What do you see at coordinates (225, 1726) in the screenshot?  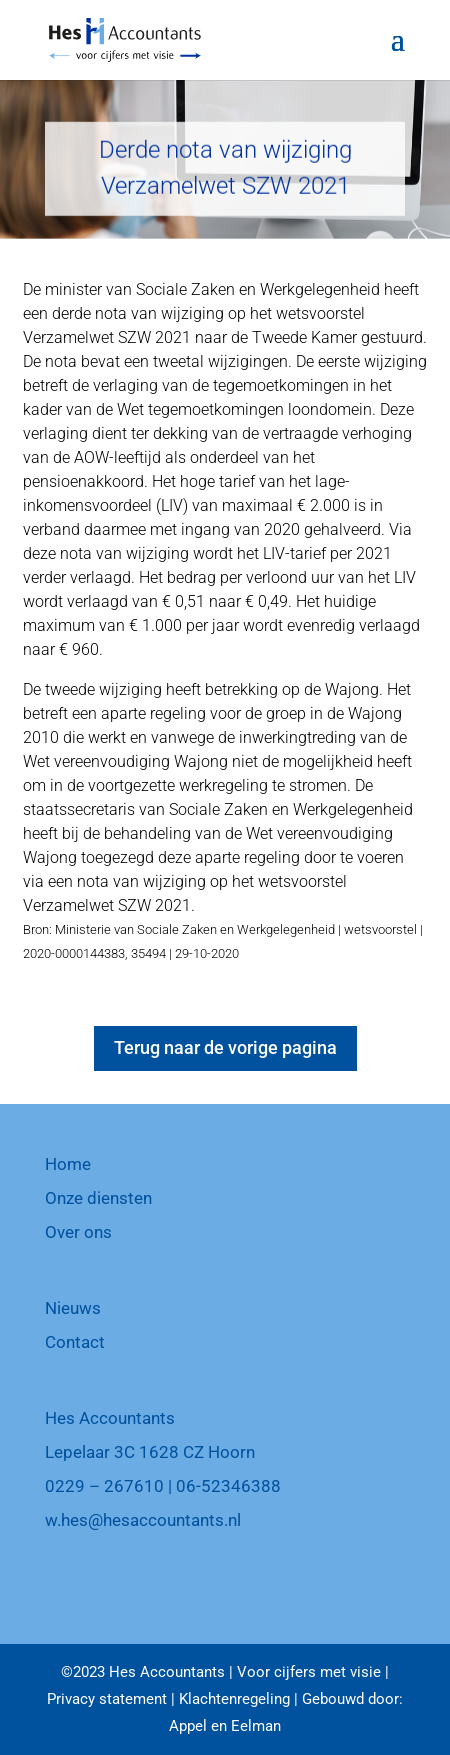 I see `Appel en Eelman` at bounding box center [225, 1726].